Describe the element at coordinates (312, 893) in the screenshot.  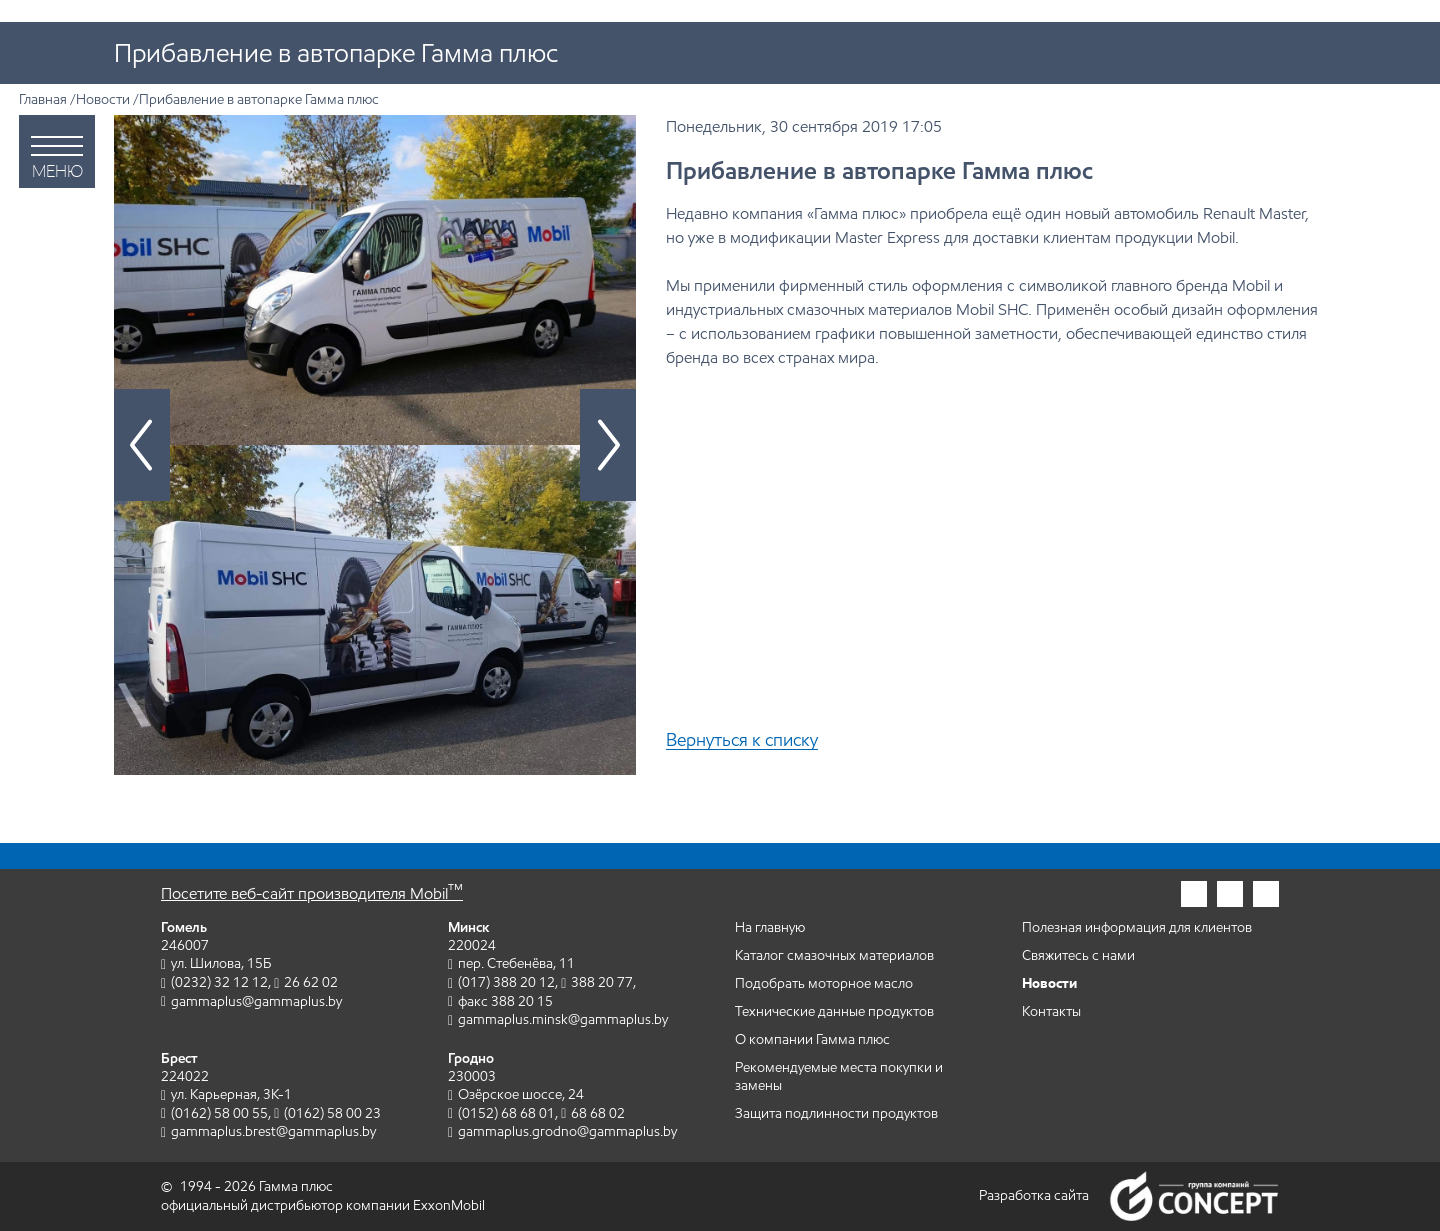
I see `Посетите веб-сайт производителя Mobil` at that location.